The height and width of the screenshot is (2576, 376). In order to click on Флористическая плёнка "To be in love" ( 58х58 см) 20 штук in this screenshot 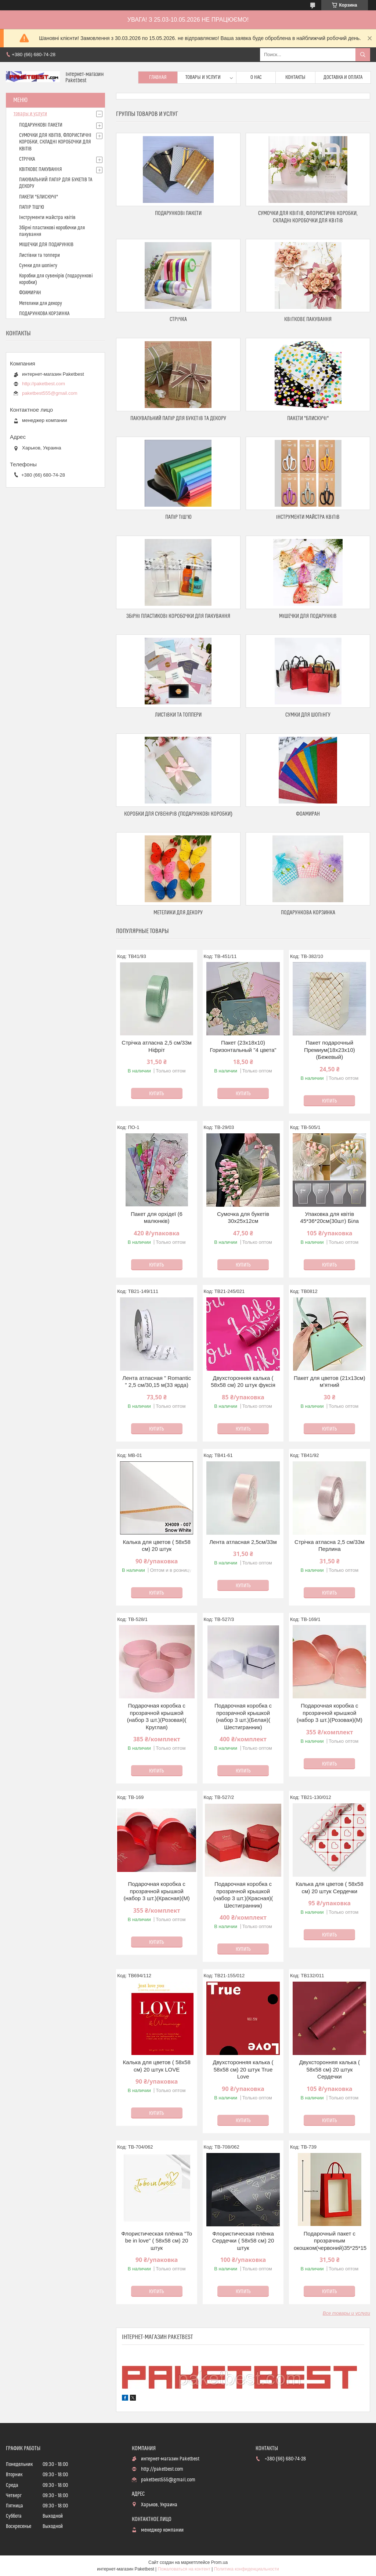, I will do `click(156, 2240)`.